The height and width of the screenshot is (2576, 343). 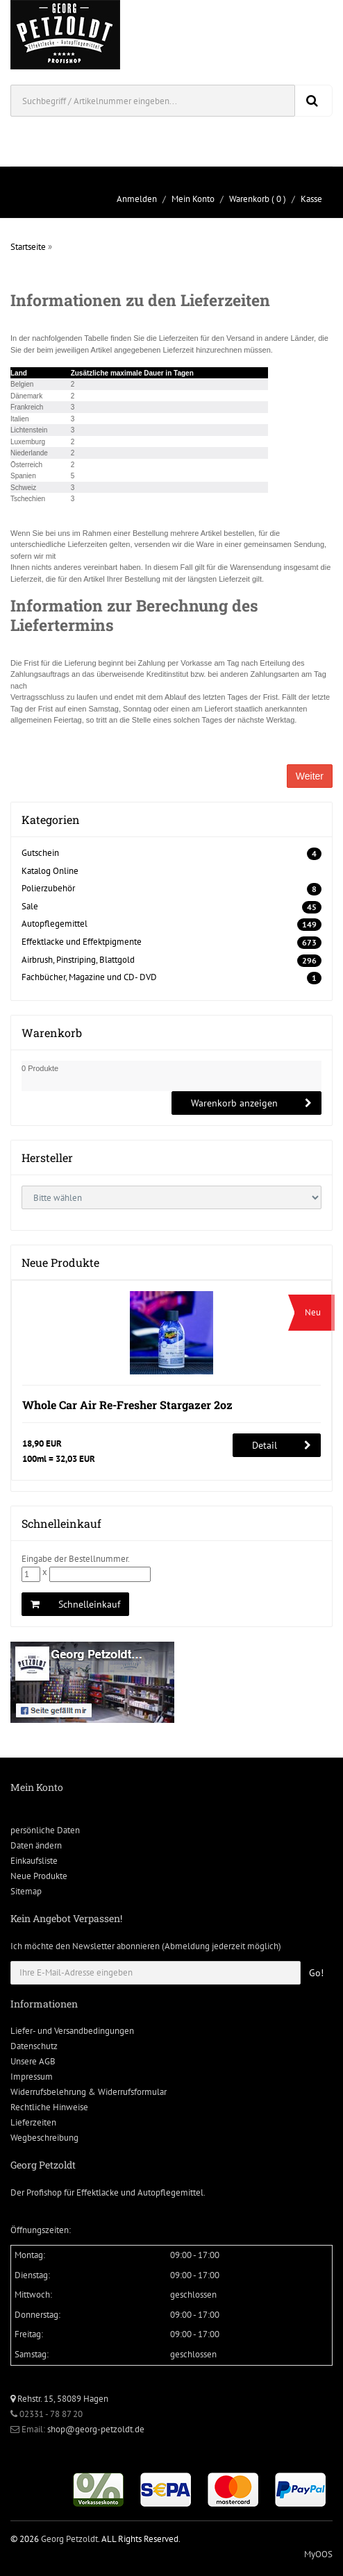 I want to click on Fachbücher, Magazine und CD- DVD, so click(x=89, y=977).